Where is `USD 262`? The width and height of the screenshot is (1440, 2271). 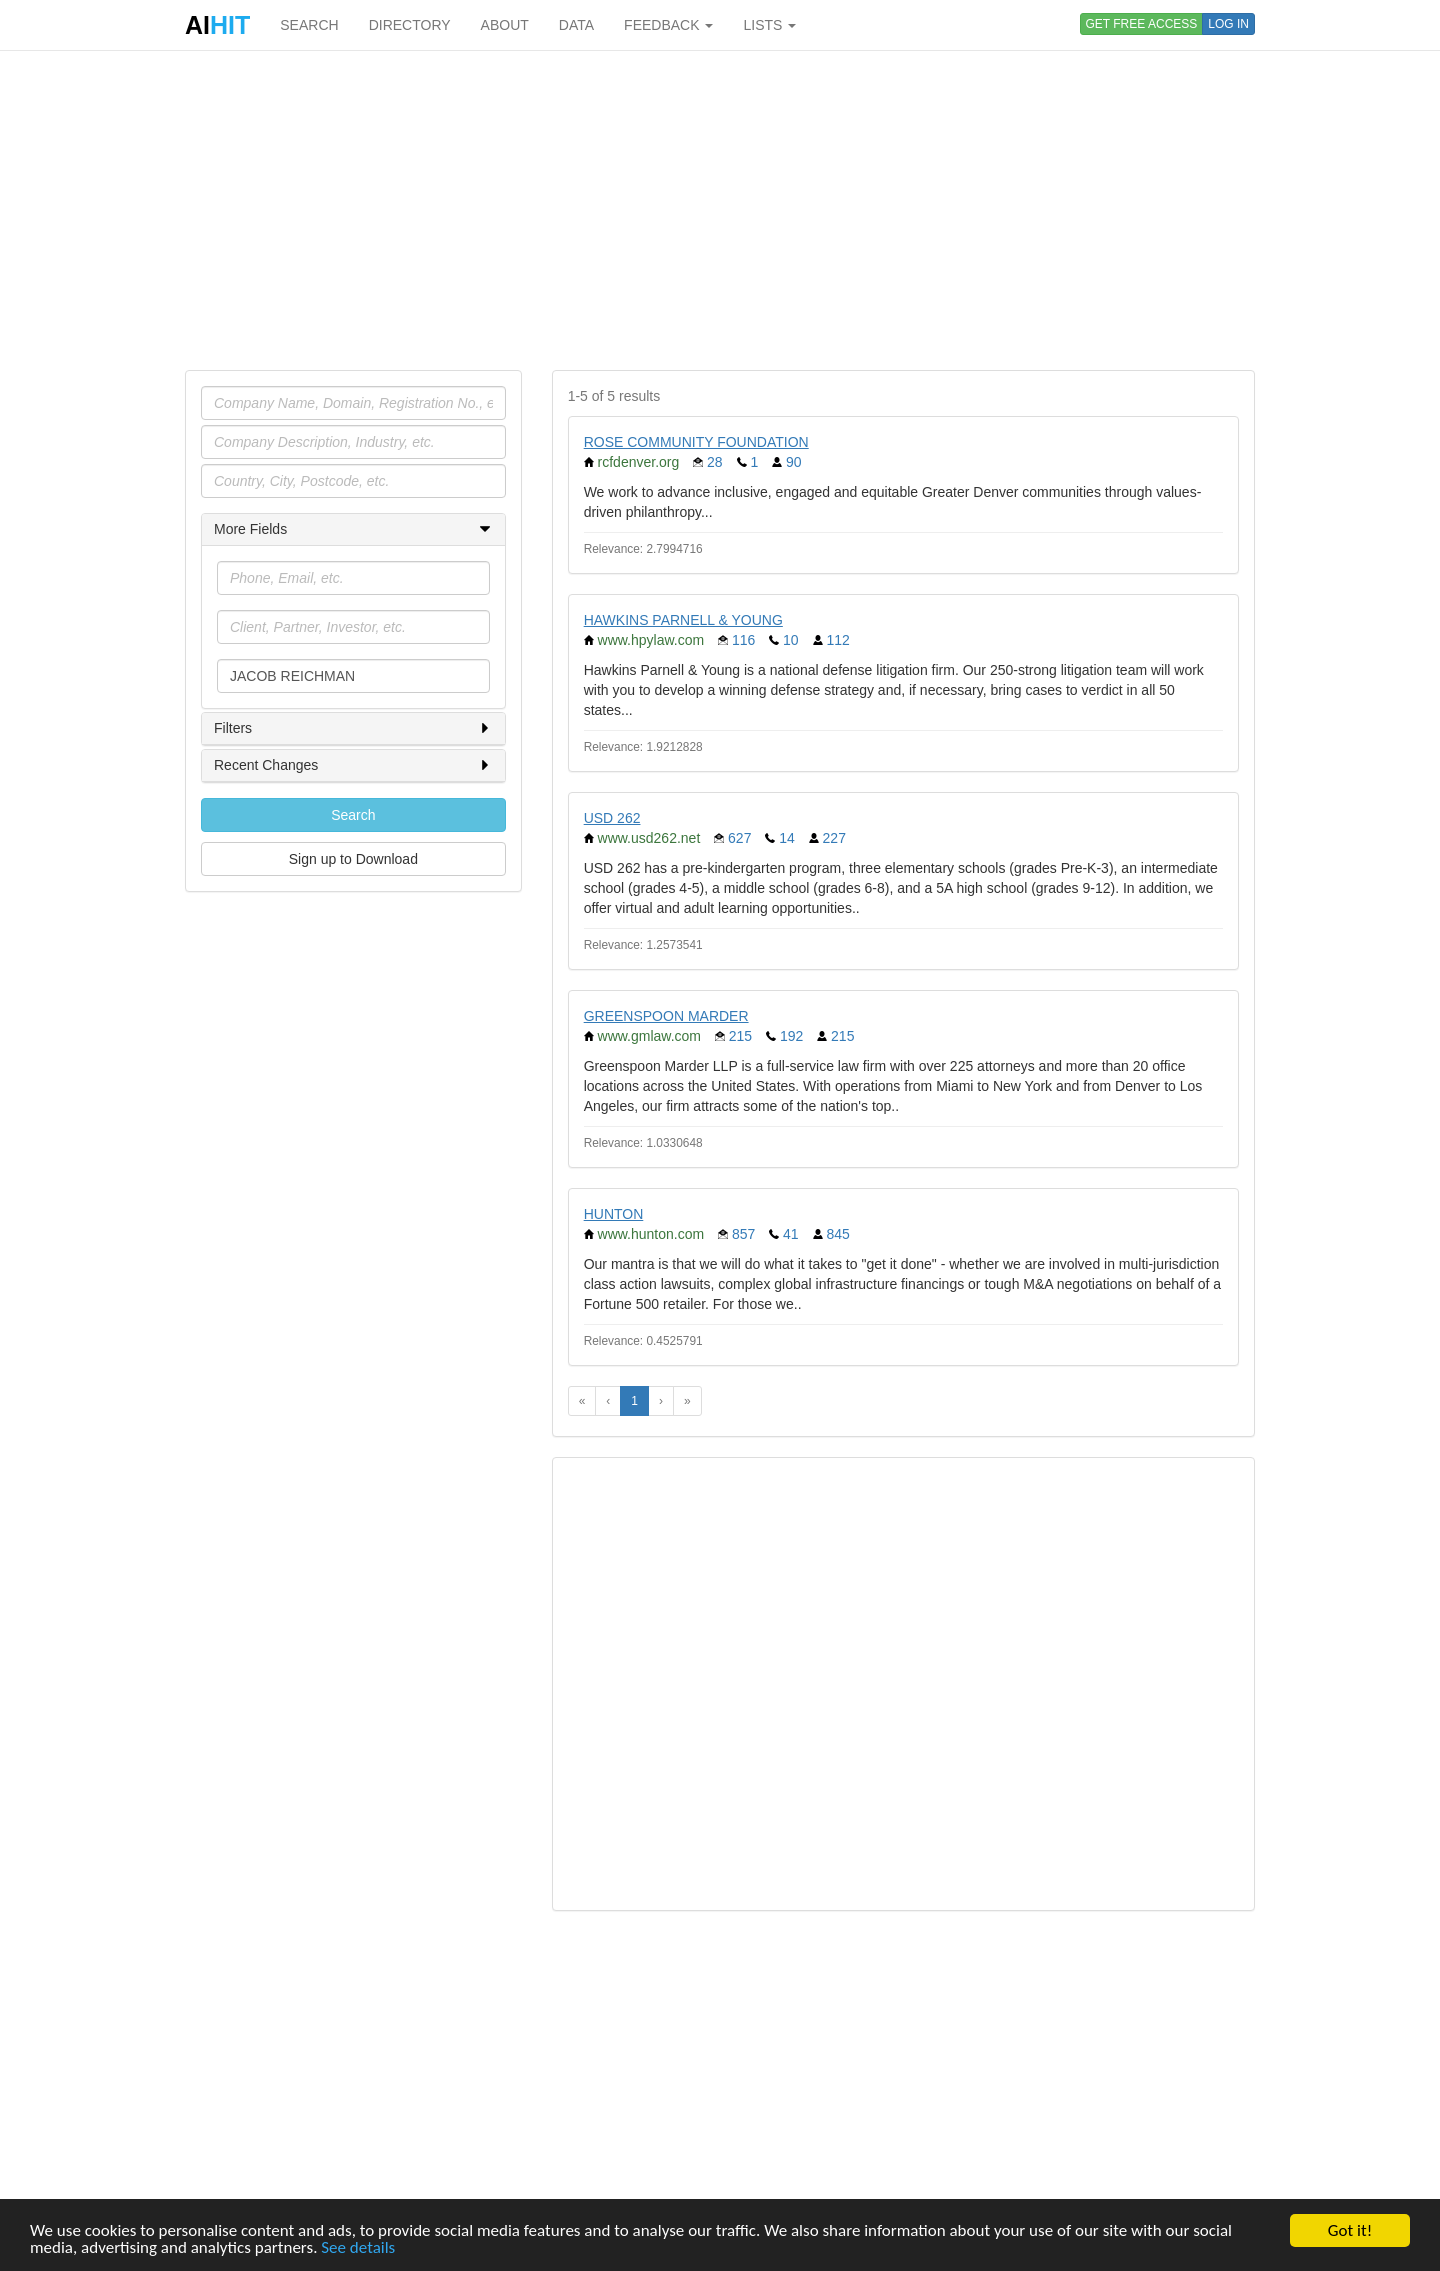 USD 262 is located at coordinates (612, 818).